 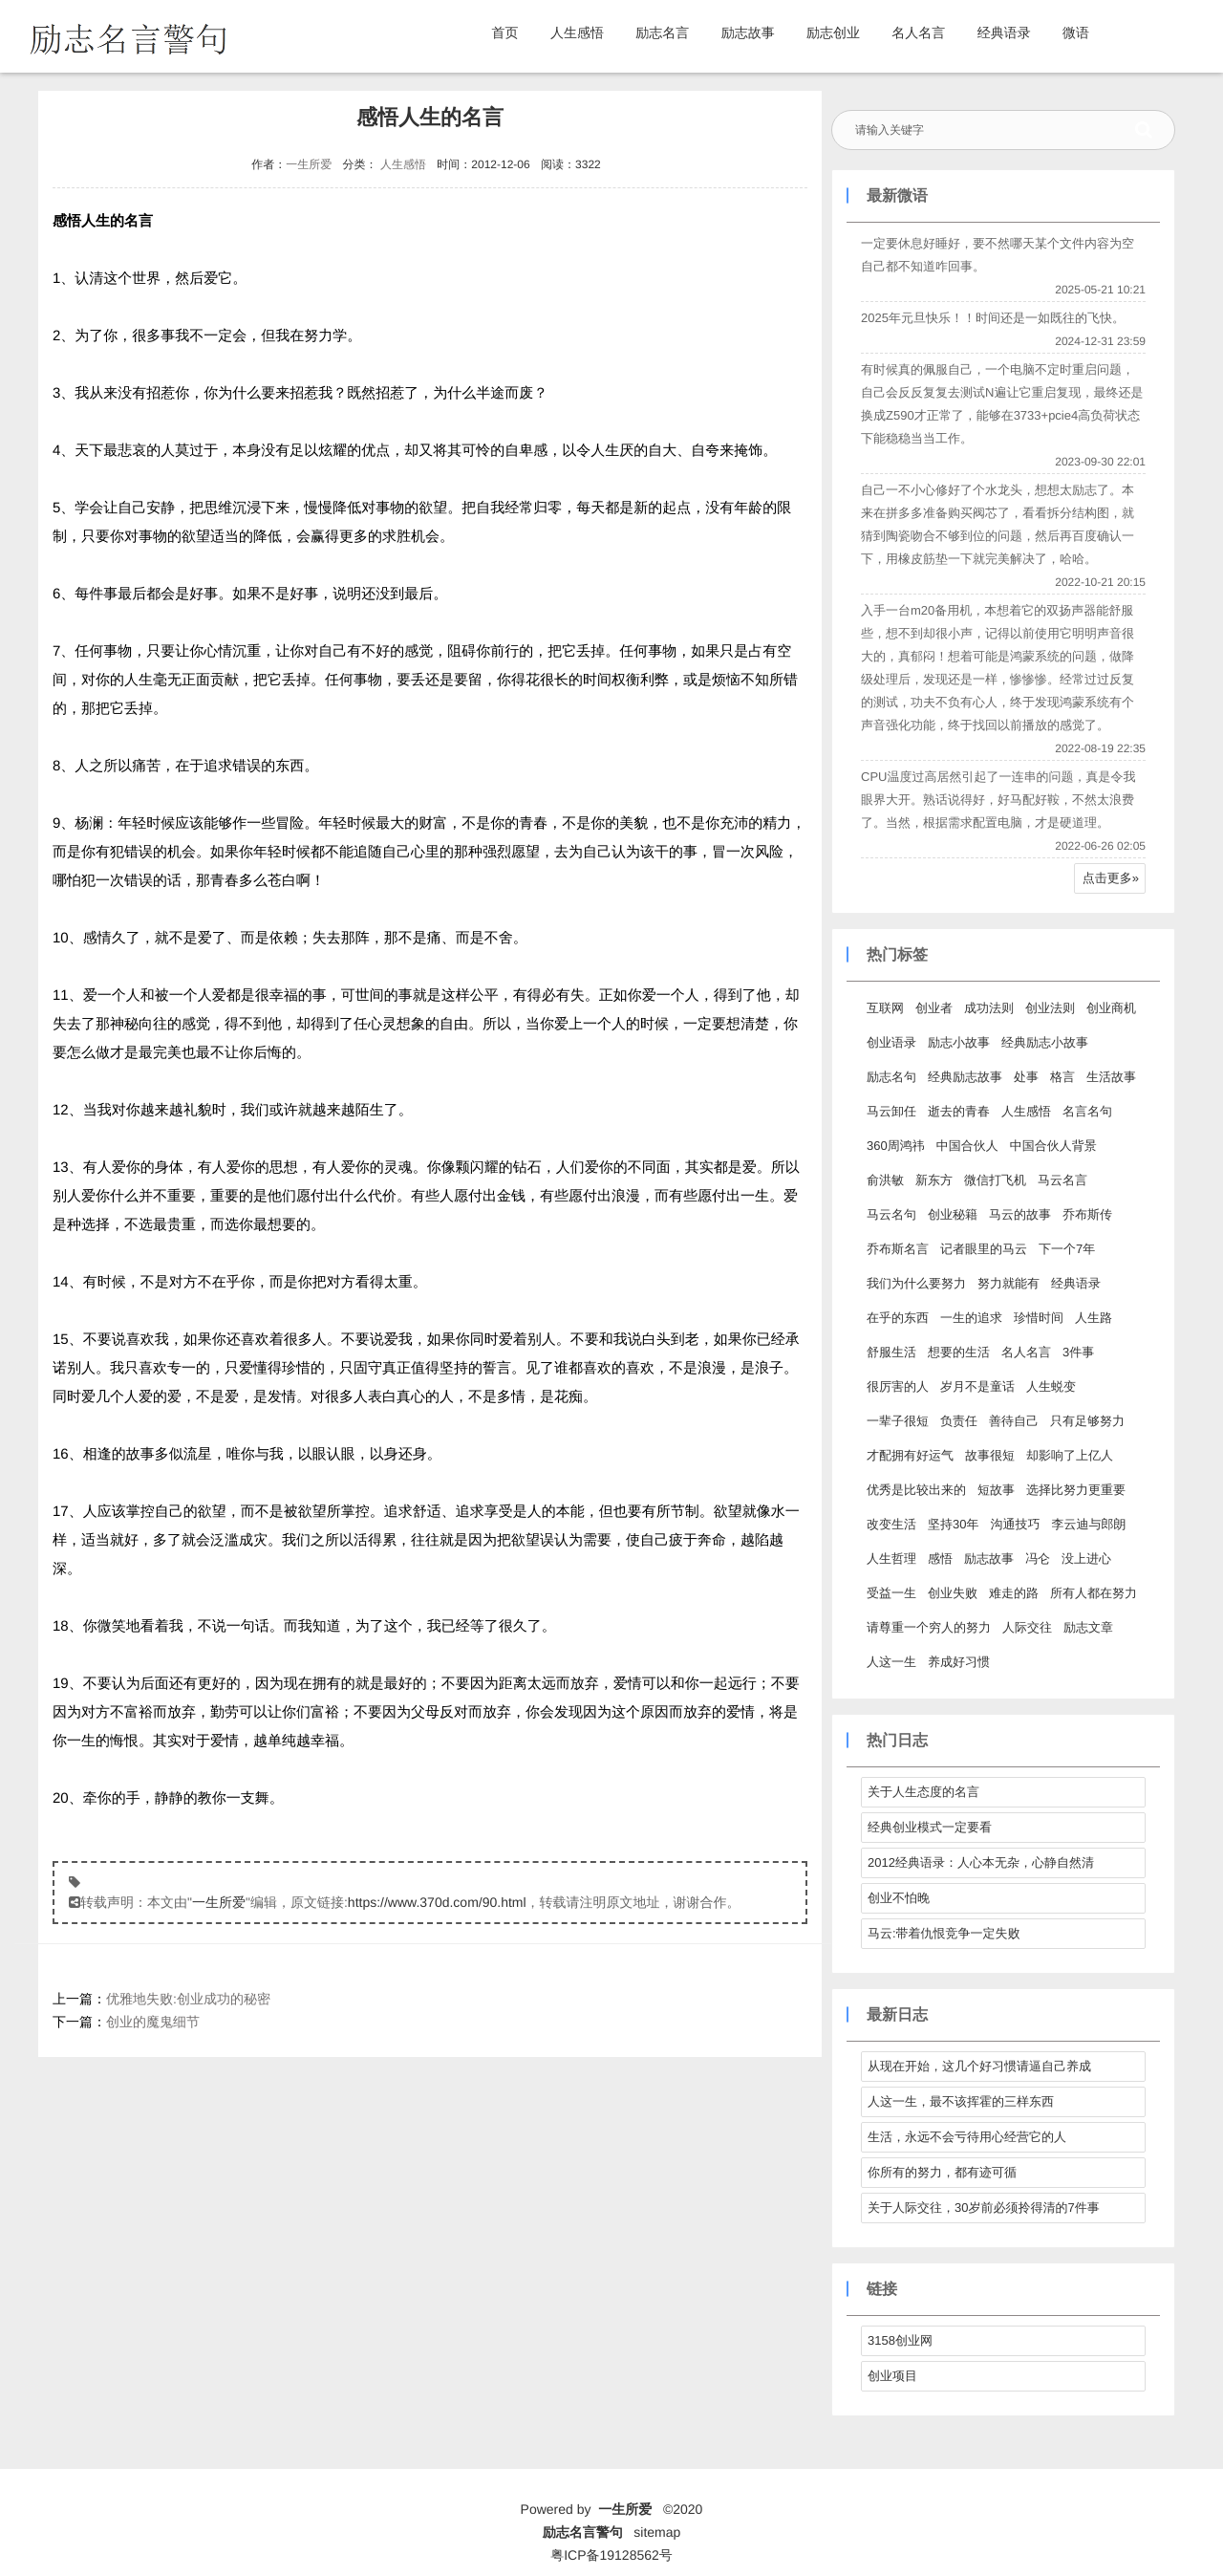 What do you see at coordinates (981, 1862) in the screenshot?
I see `2012经典语录：人心本无杂，心静自然清` at bounding box center [981, 1862].